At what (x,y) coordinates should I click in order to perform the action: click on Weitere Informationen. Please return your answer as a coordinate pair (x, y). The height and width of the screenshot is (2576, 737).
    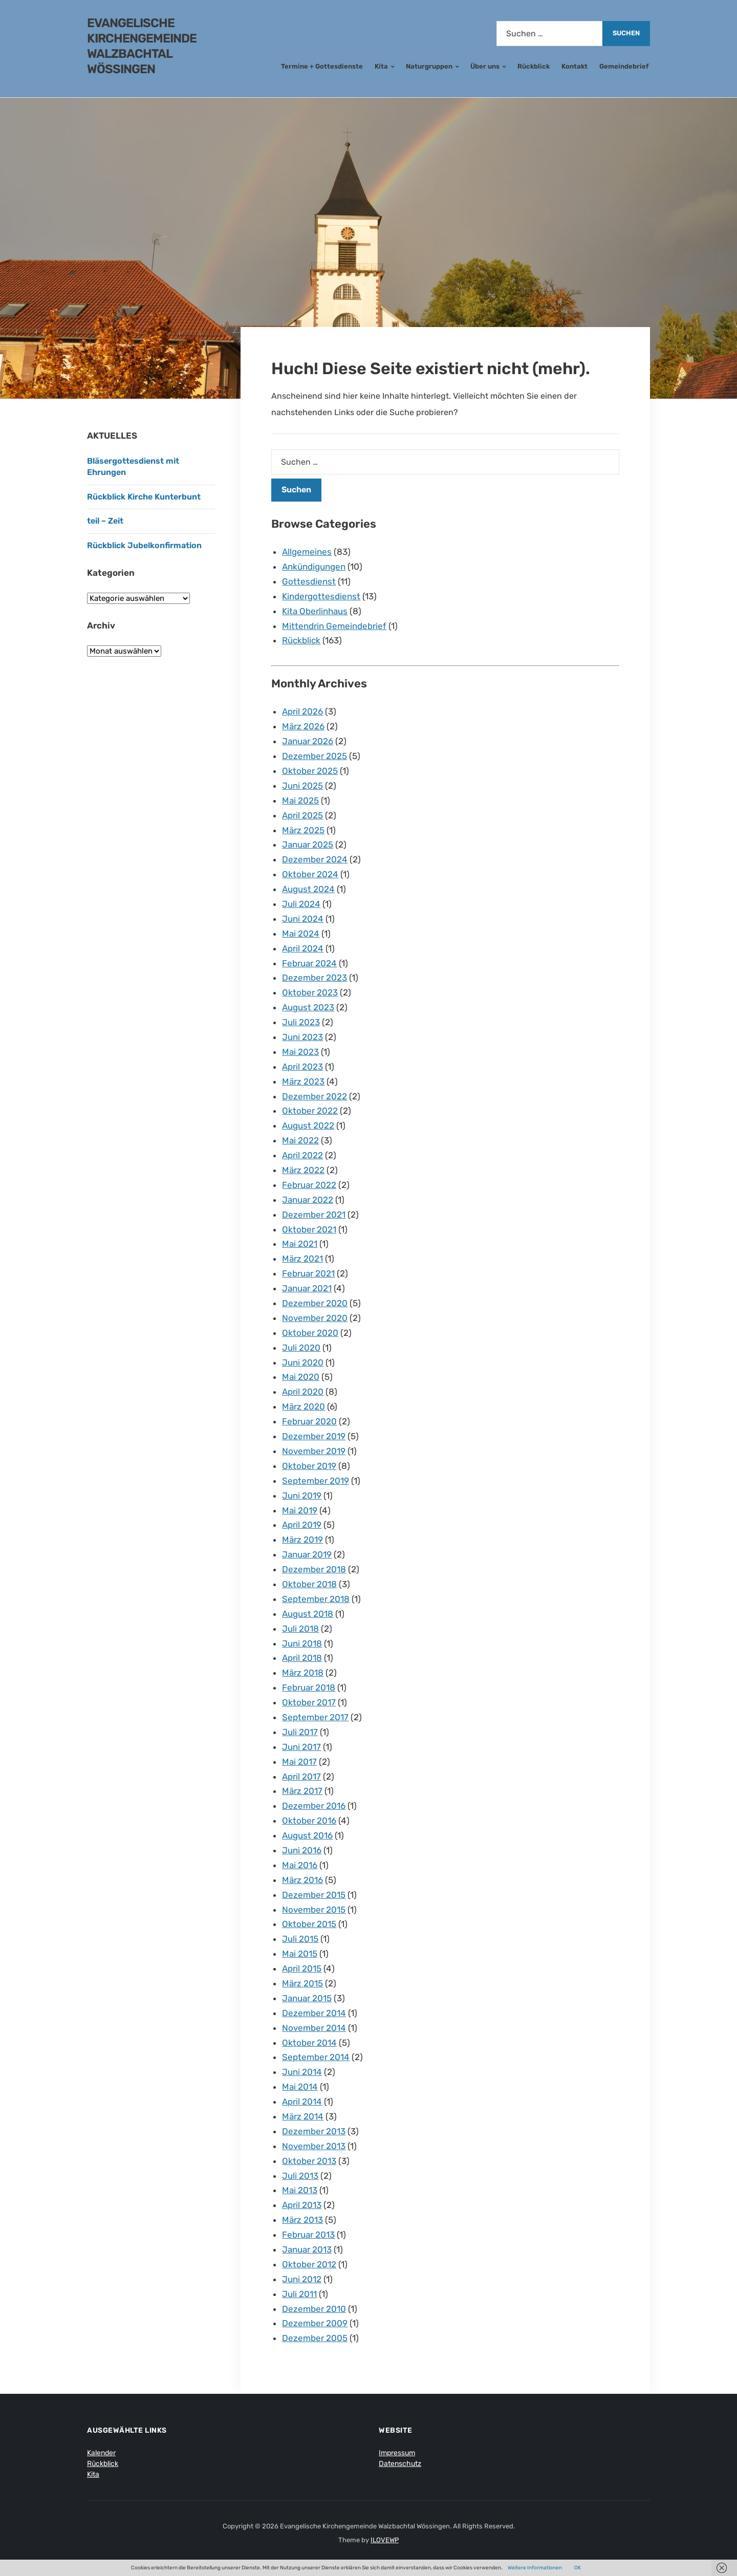
    Looking at the image, I should click on (535, 2568).